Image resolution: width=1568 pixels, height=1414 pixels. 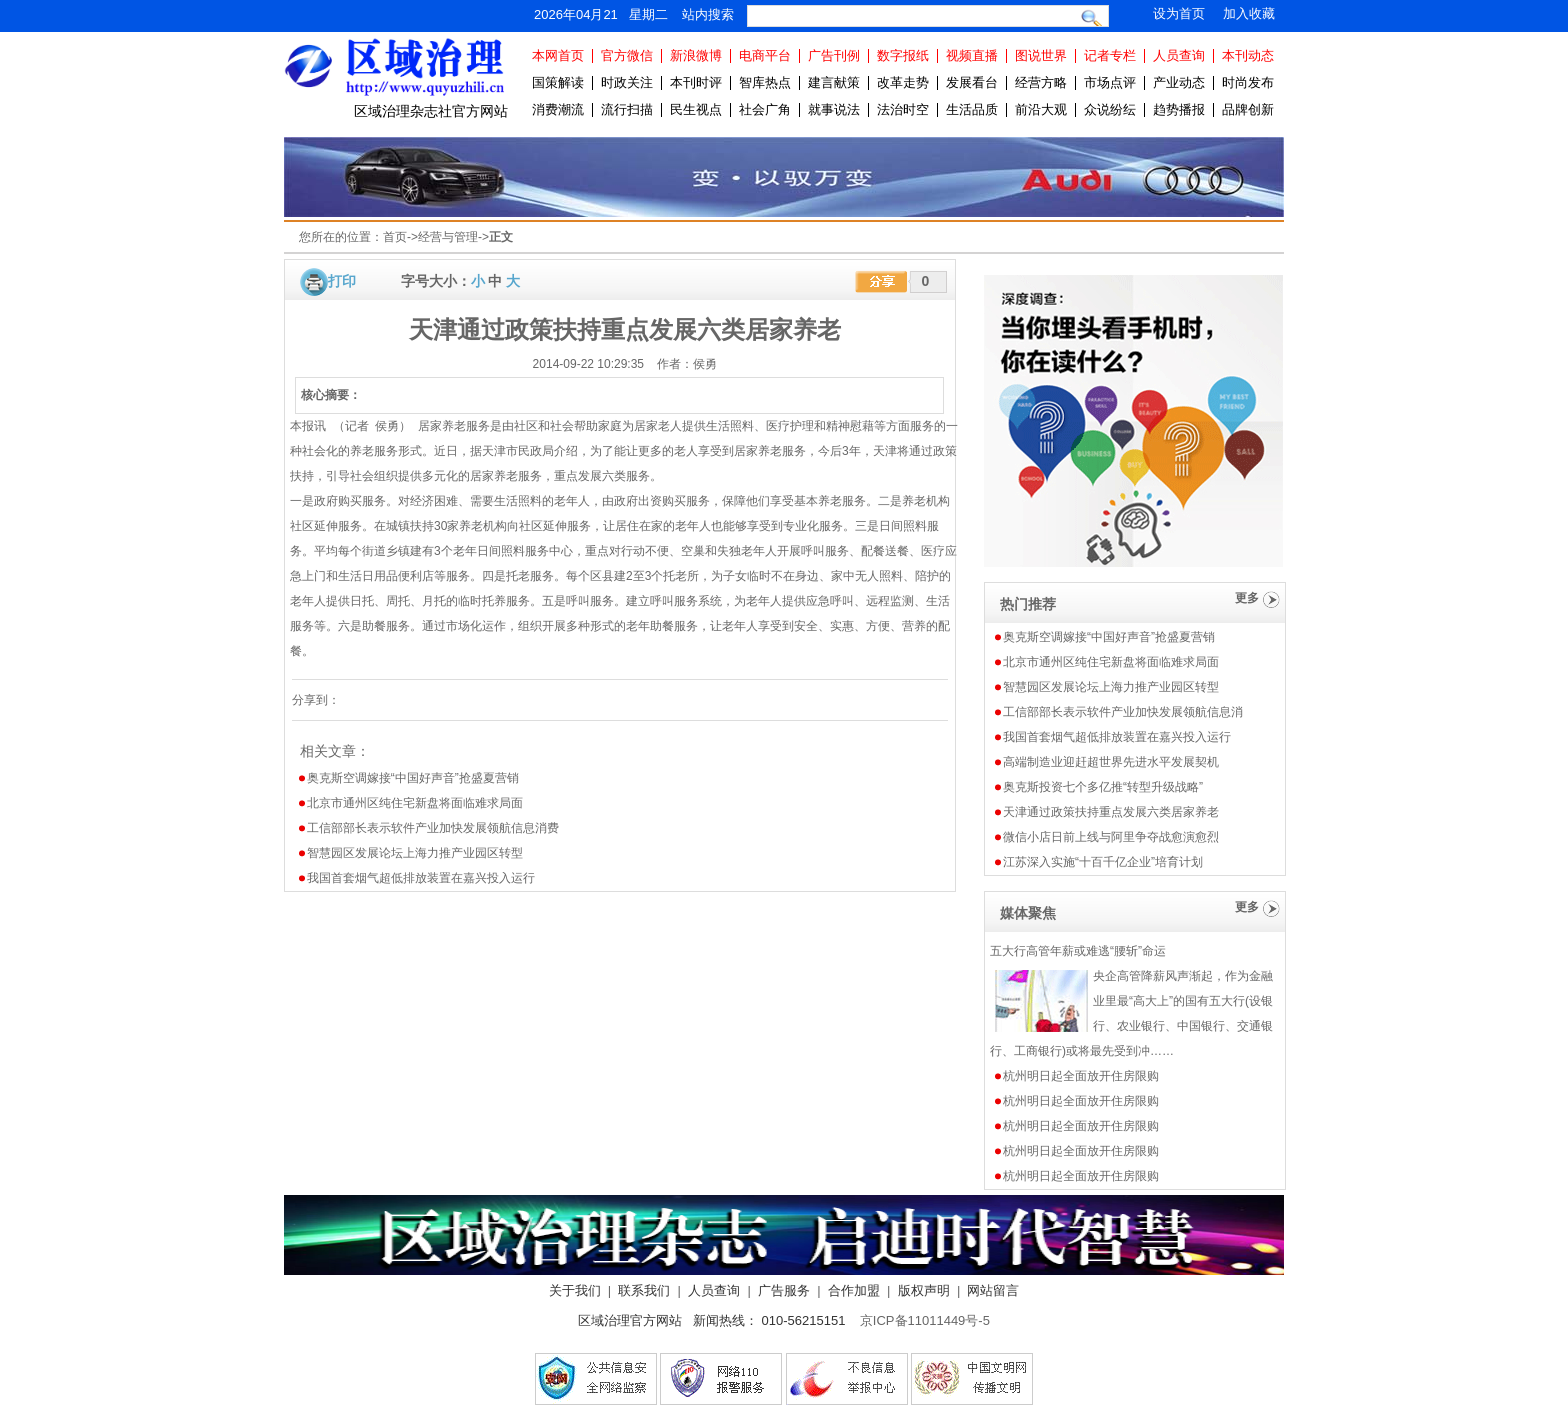 What do you see at coordinates (834, 109) in the screenshot?
I see `就事说法` at bounding box center [834, 109].